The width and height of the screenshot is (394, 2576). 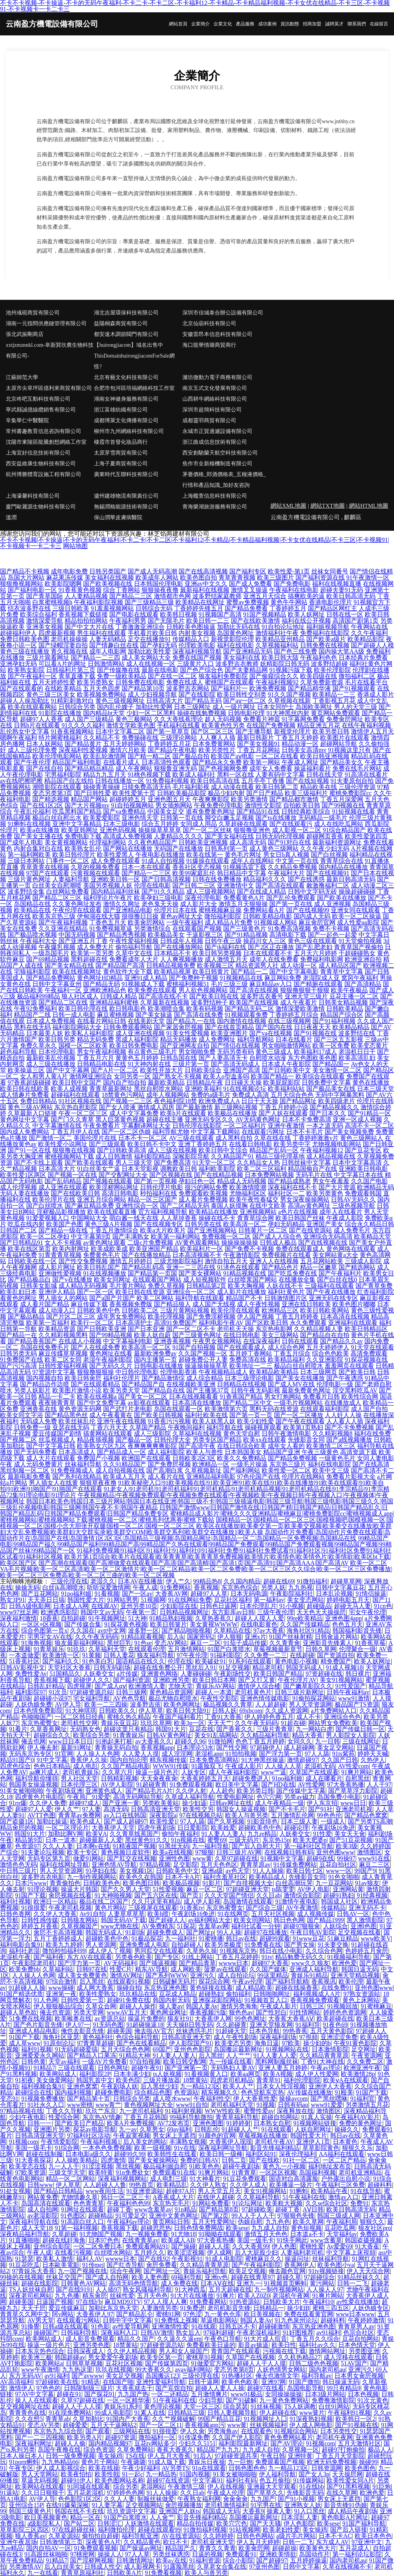 I want to click on 男人影院女人影院, so click(x=350, y=1735).